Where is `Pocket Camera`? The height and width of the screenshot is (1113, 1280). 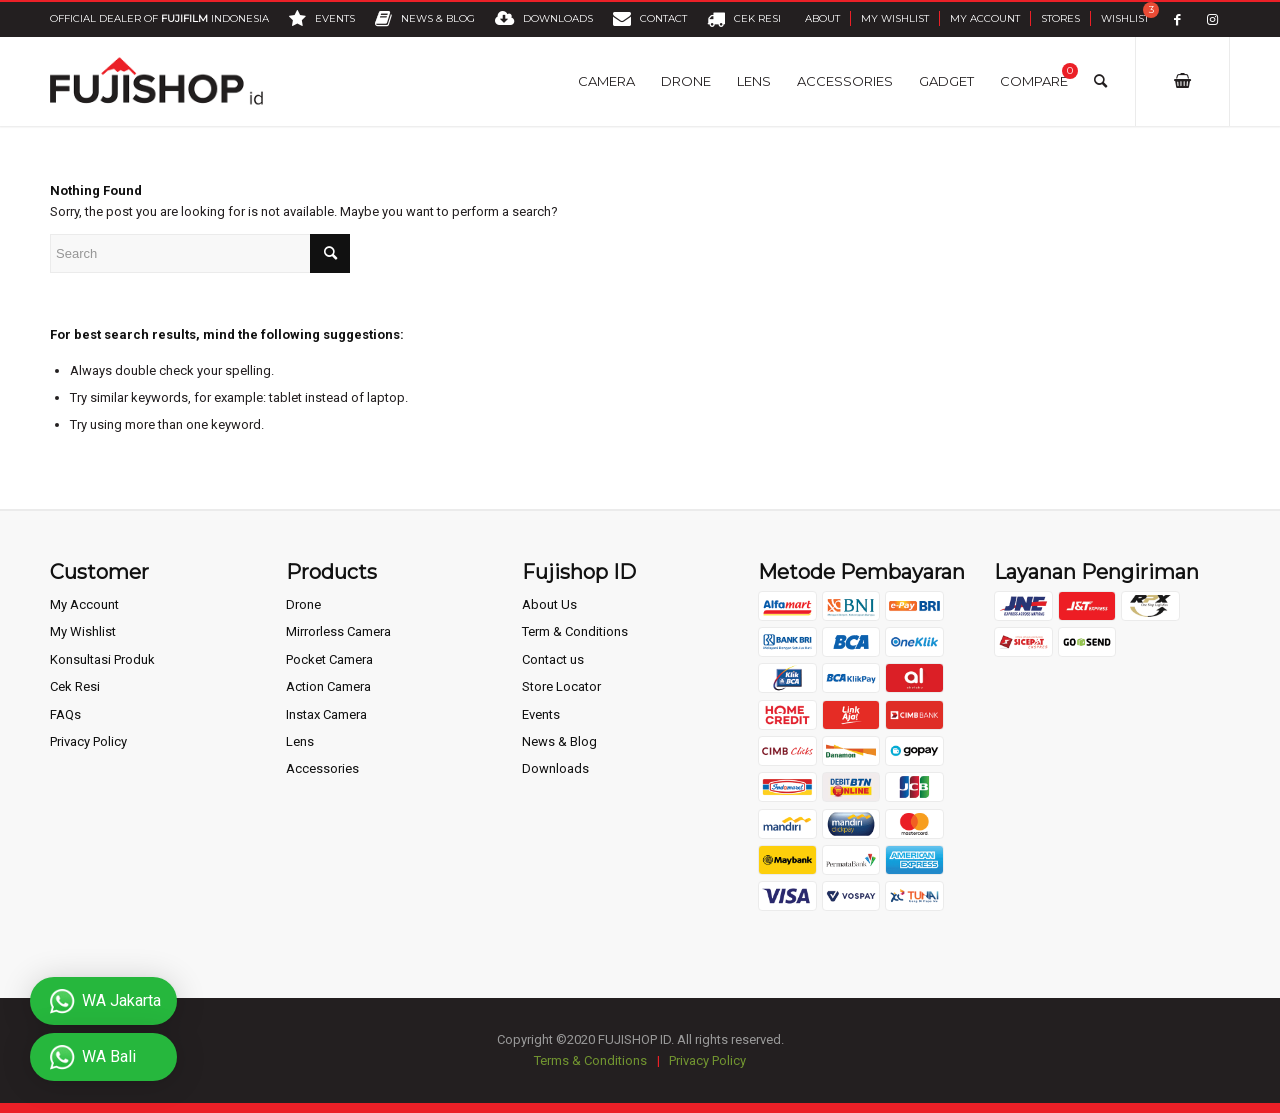
Pocket Camera is located at coordinates (329, 659).